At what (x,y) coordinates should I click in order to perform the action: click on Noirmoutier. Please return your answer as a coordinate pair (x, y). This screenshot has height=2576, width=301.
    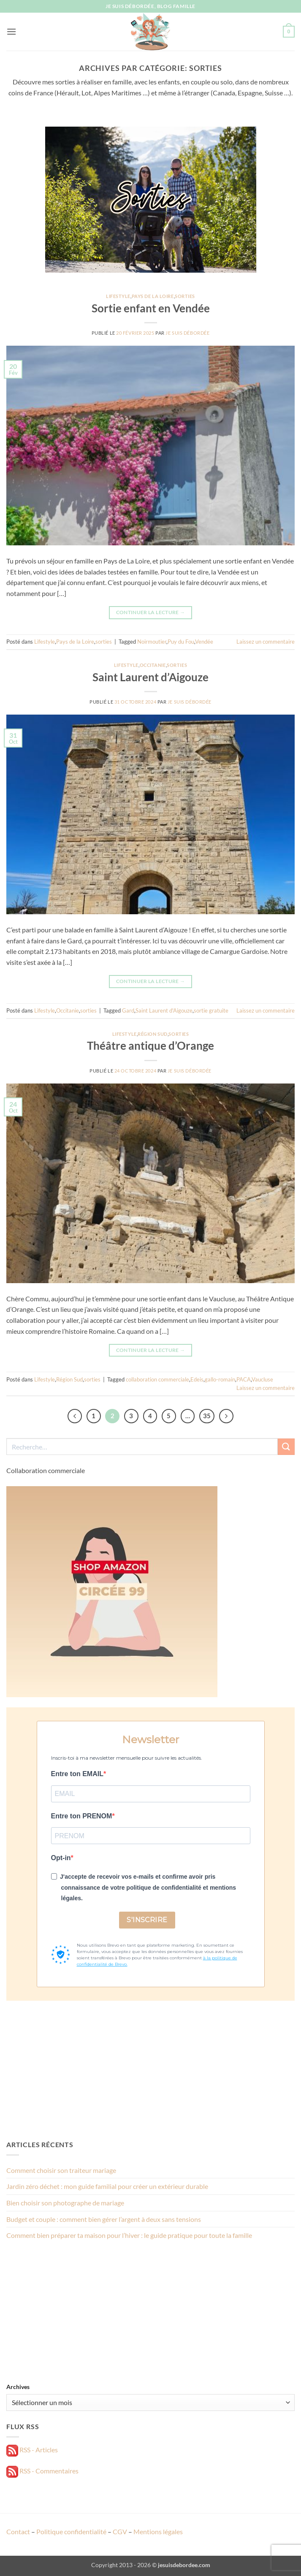
    Looking at the image, I should click on (151, 641).